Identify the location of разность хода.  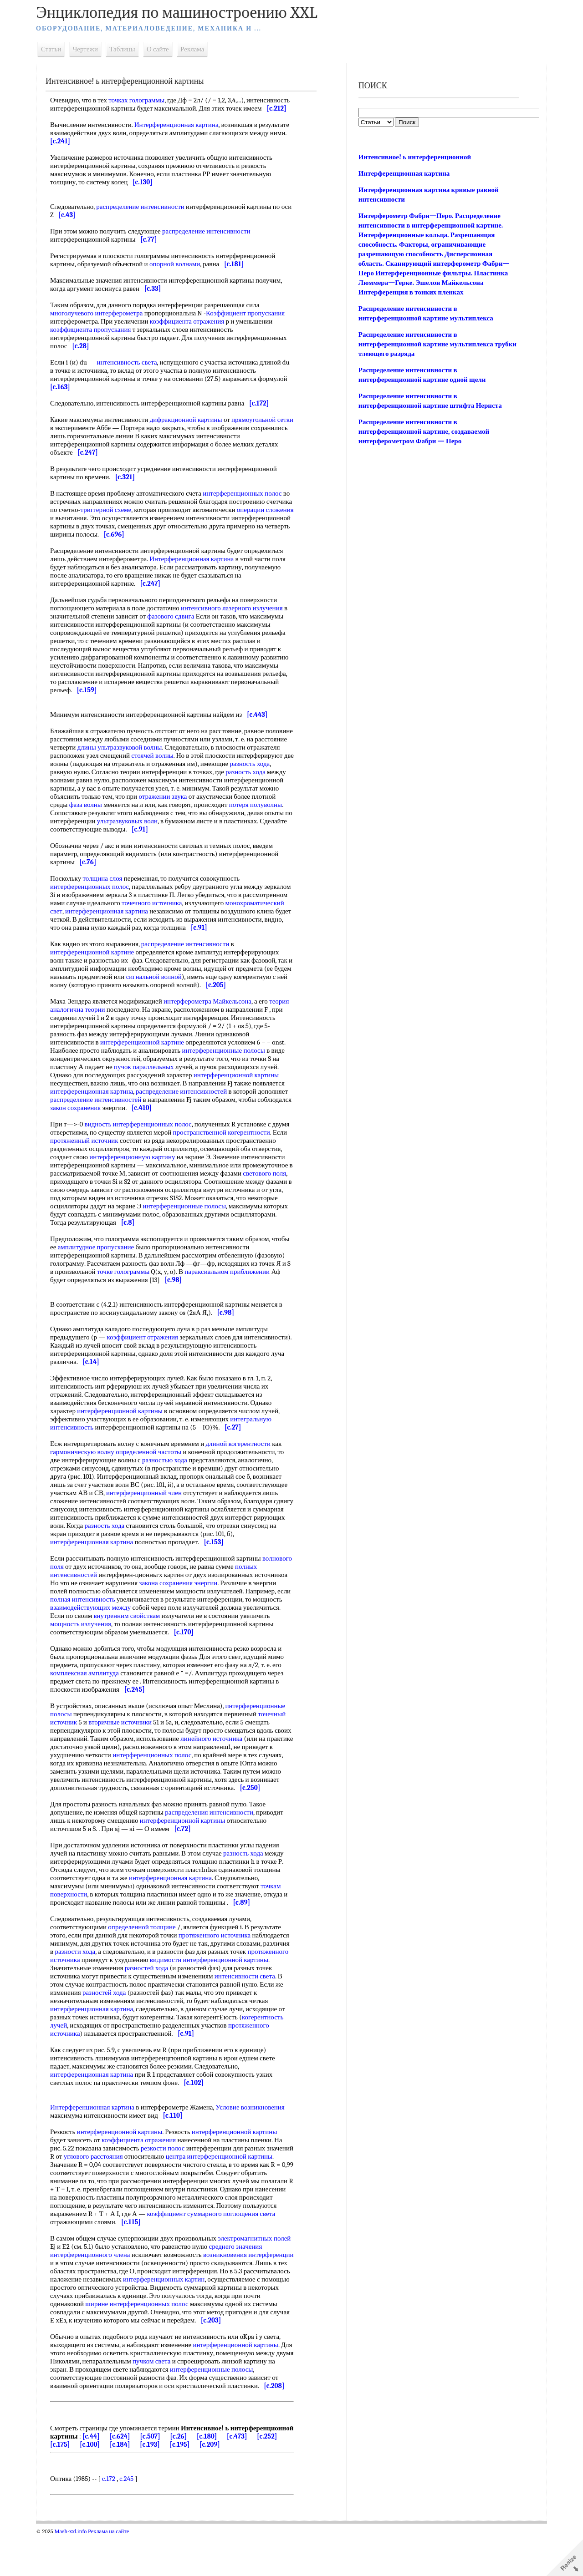
(75, 780).